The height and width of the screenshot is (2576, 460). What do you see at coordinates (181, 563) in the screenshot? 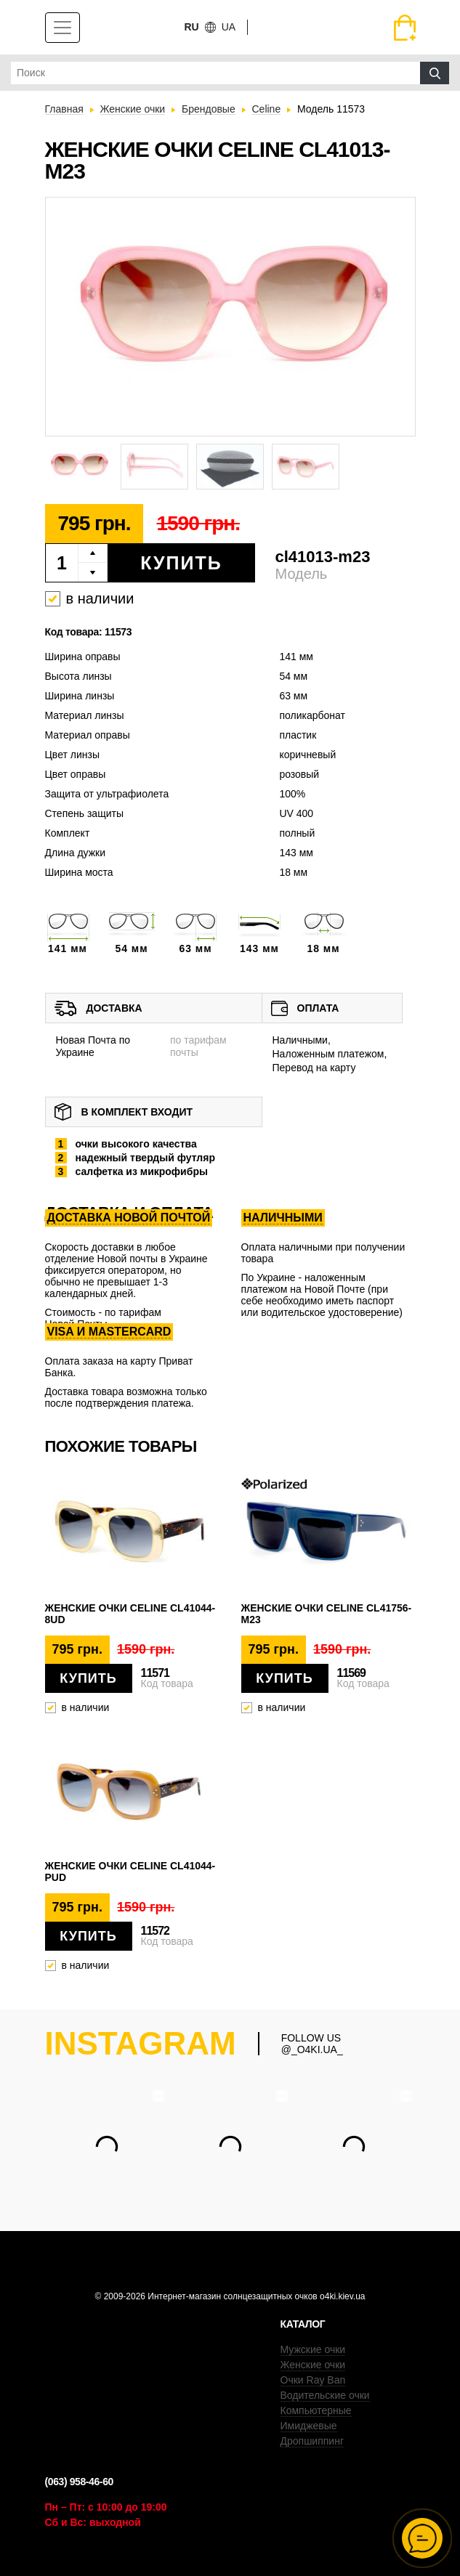
I see `Купить` at bounding box center [181, 563].